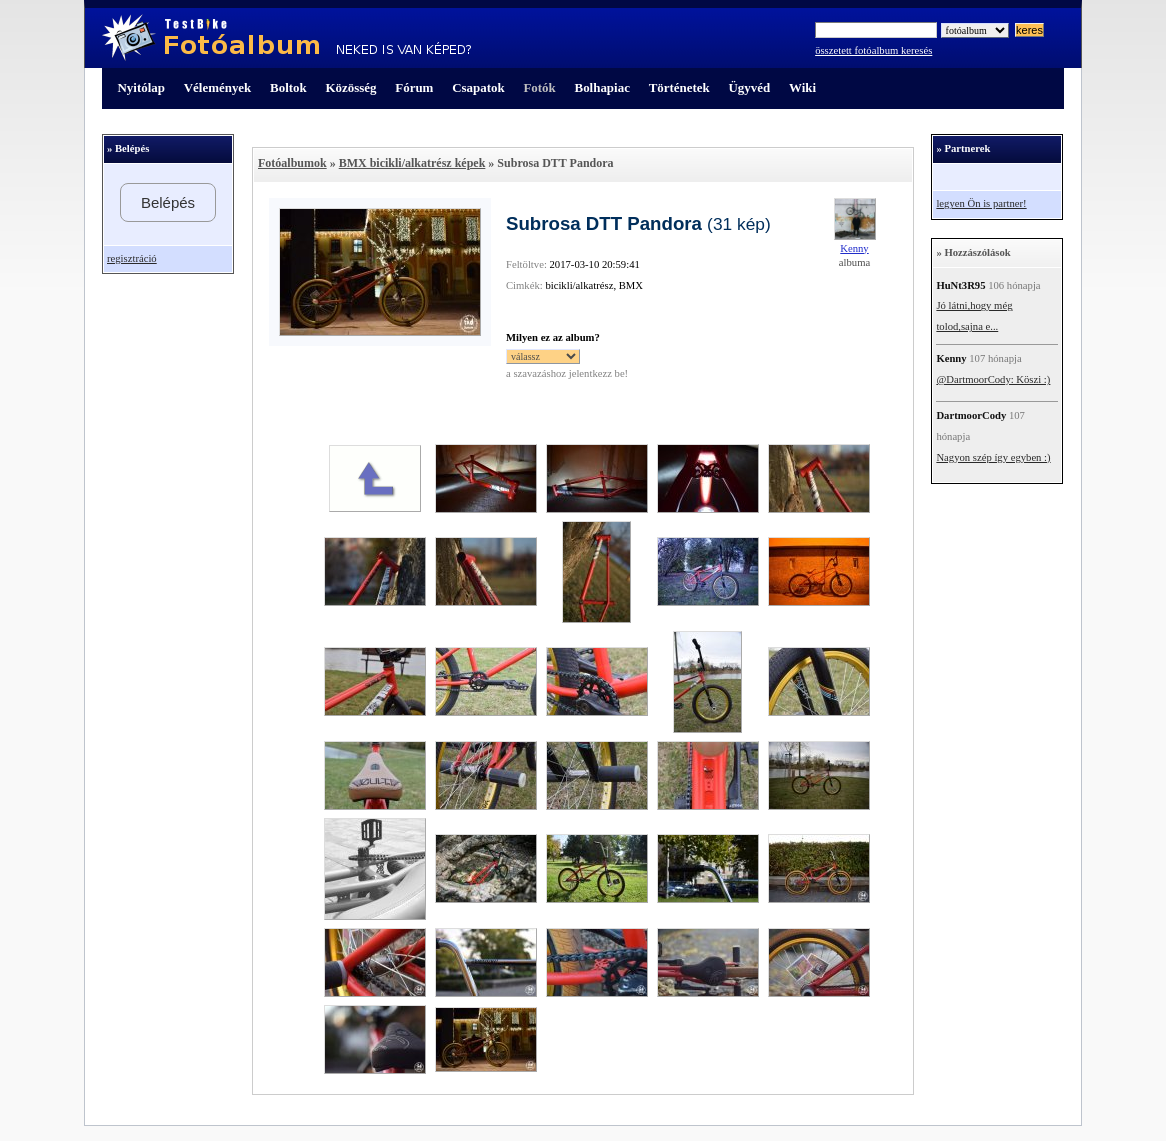 The height and width of the screenshot is (1141, 1166). Describe the element at coordinates (218, 87) in the screenshot. I see `Vélemények` at that location.